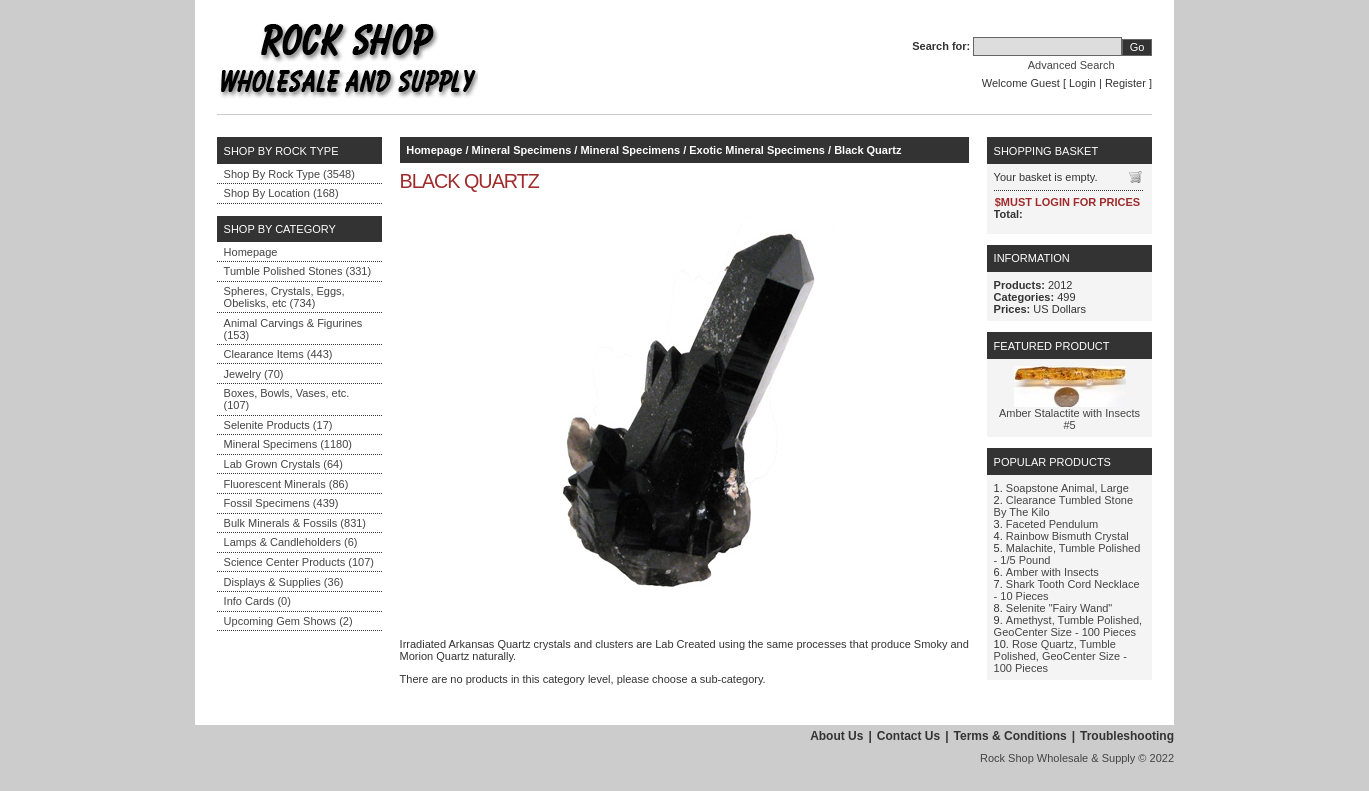 This screenshot has height=791, width=1369. I want to click on Shop By Rock Type (3548), so click(289, 174).